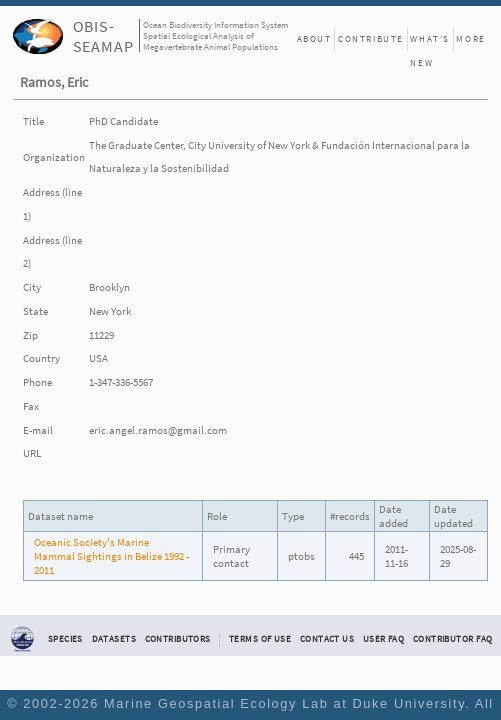 Image resolution: width=501 pixels, height=720 pixels. What do you see at coordinates (114, 639) in the screenshot?
I see `Datasets` at bounding box center [114, 639].